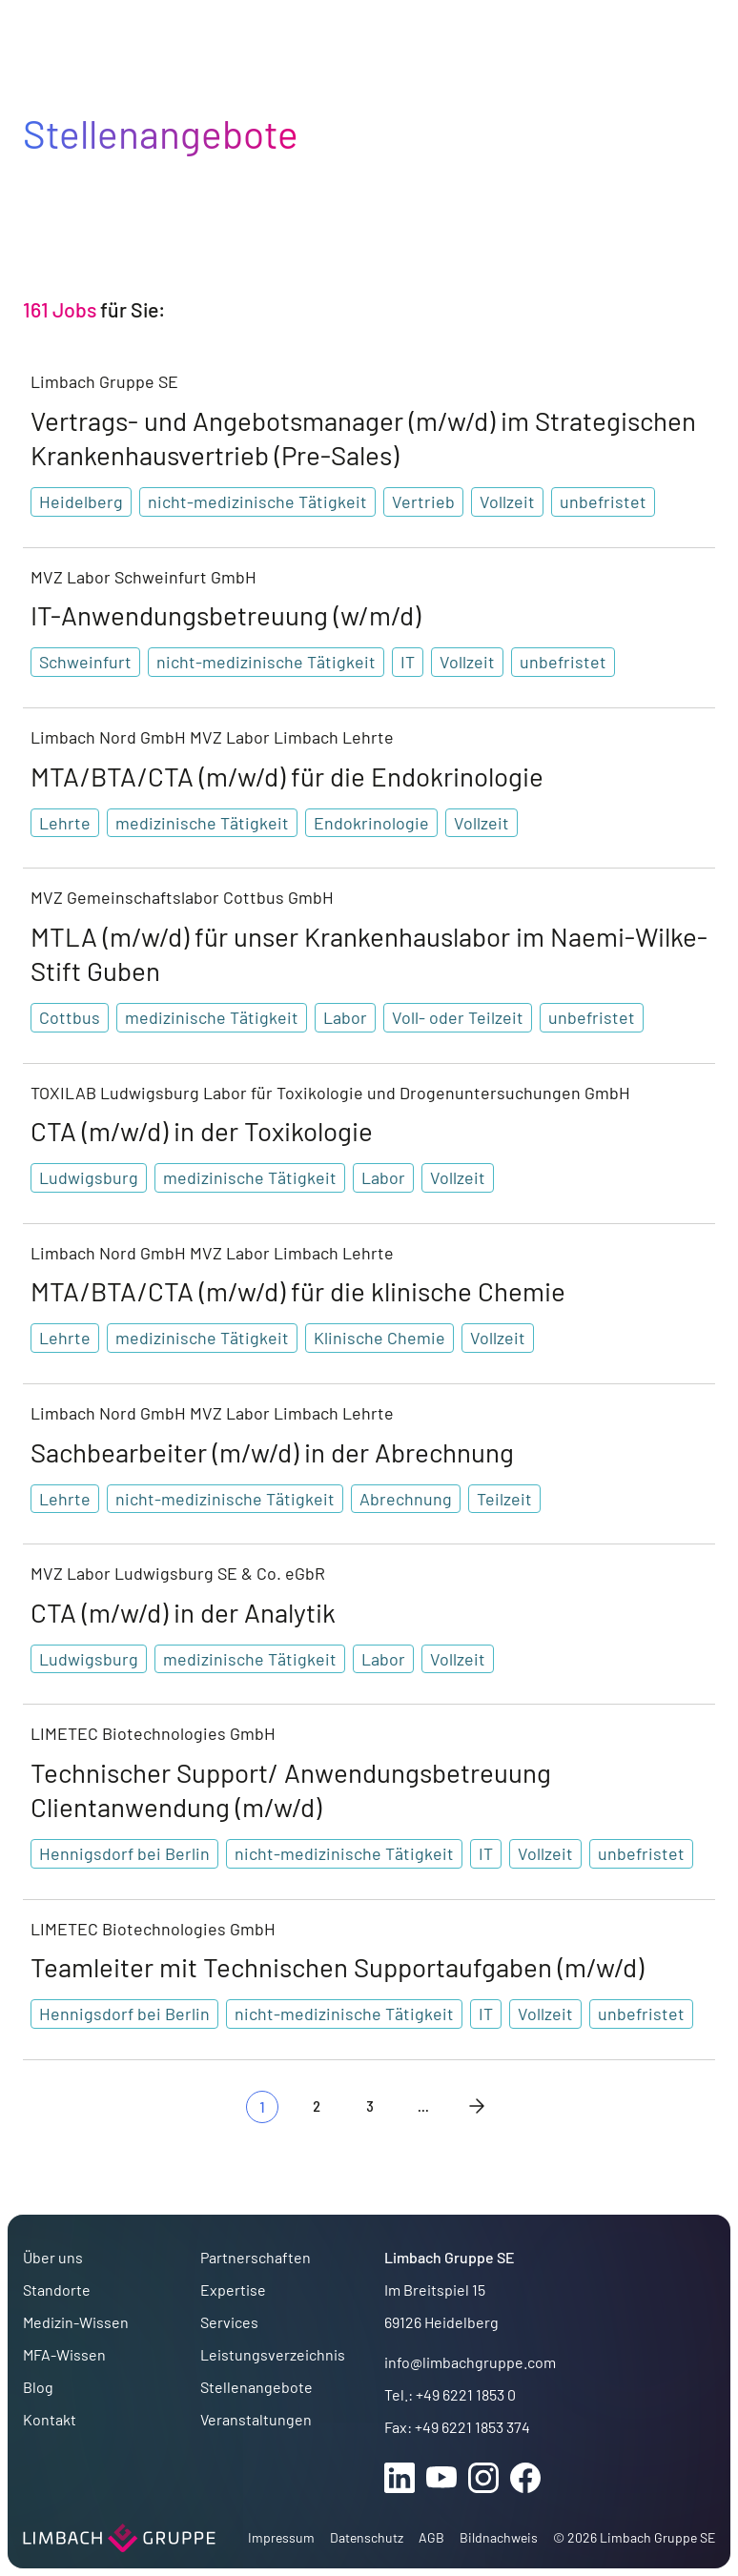 The image size is (738, 2576). I want to click on Medizin-Wissen, so click(76, 2322).